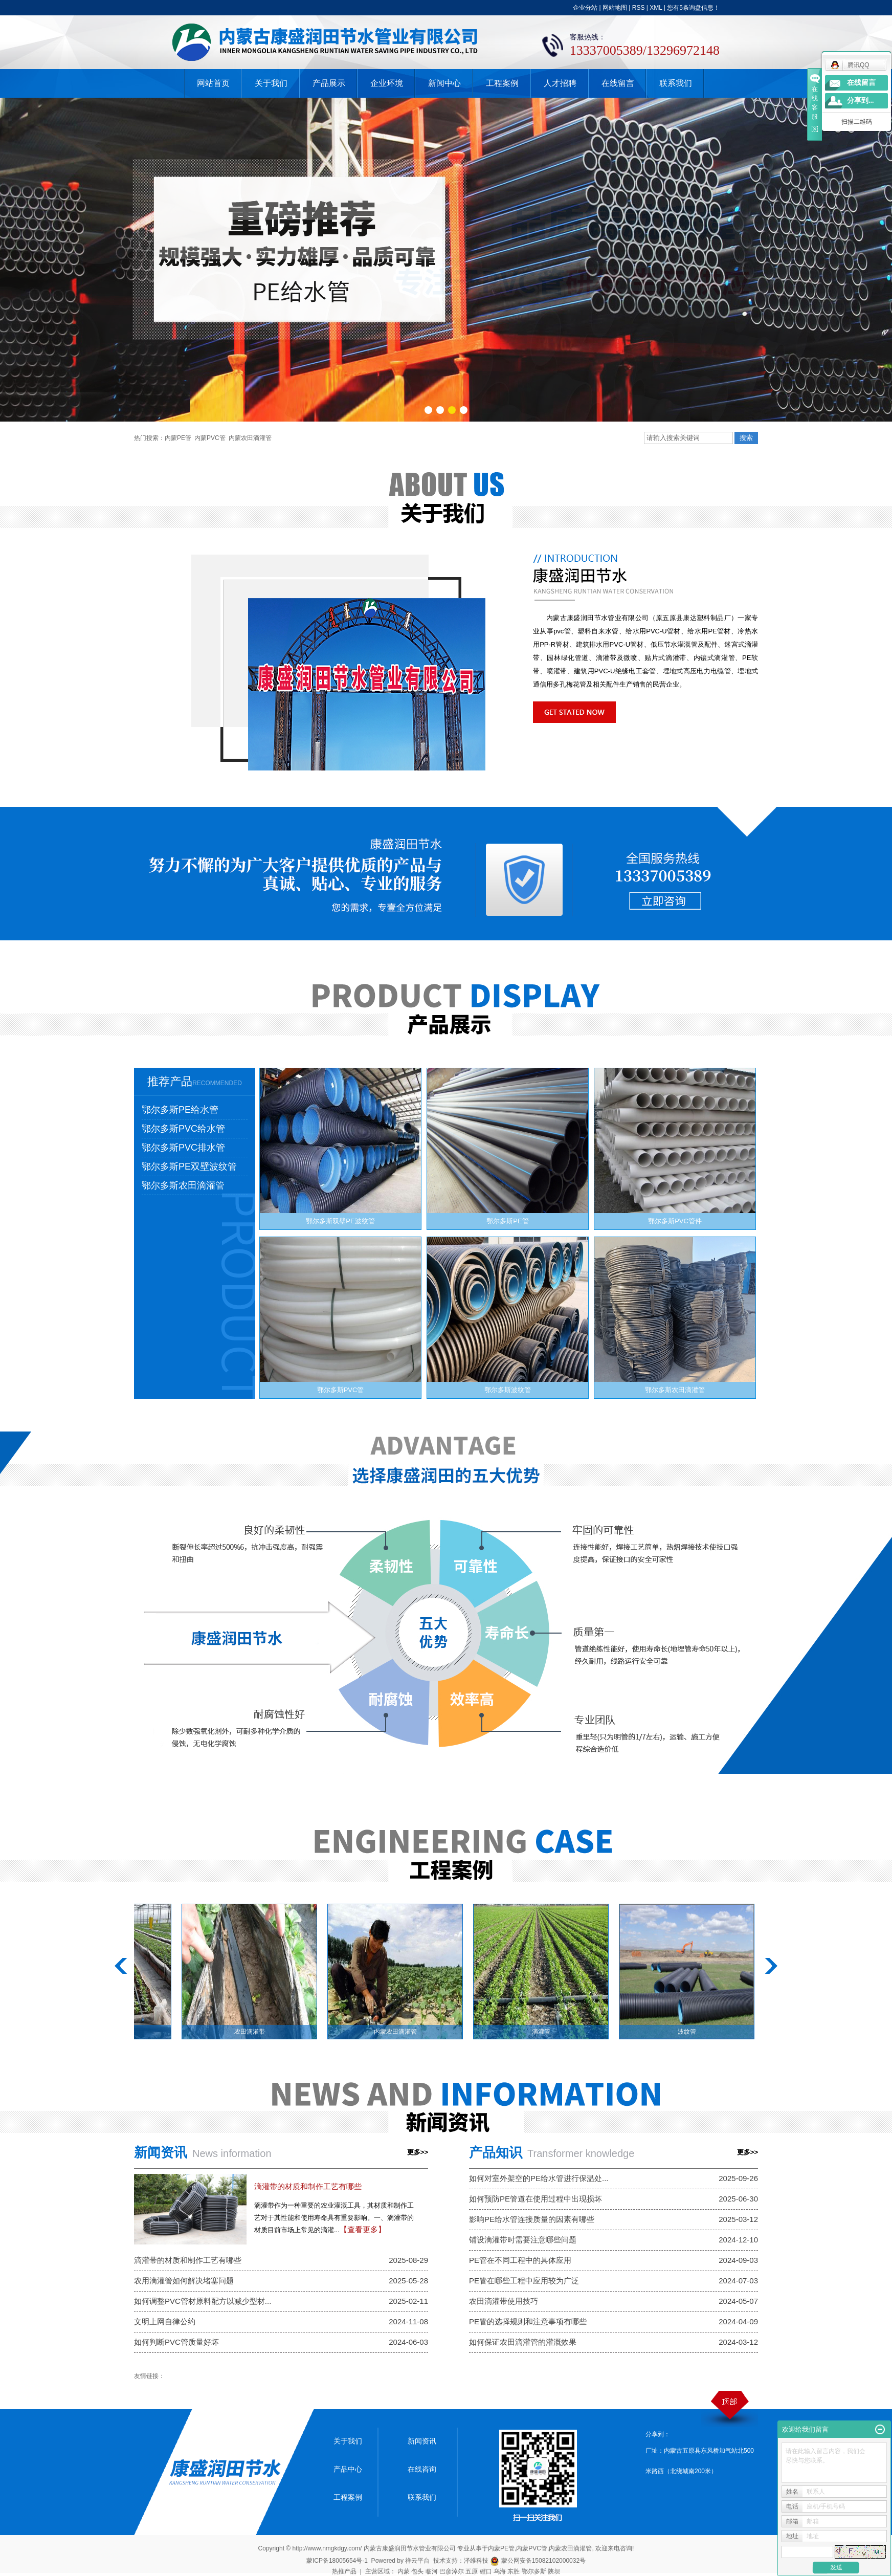  Describe the element at coordinates (476, 2560) in the screenshot. I see `泽维科技` at that location.